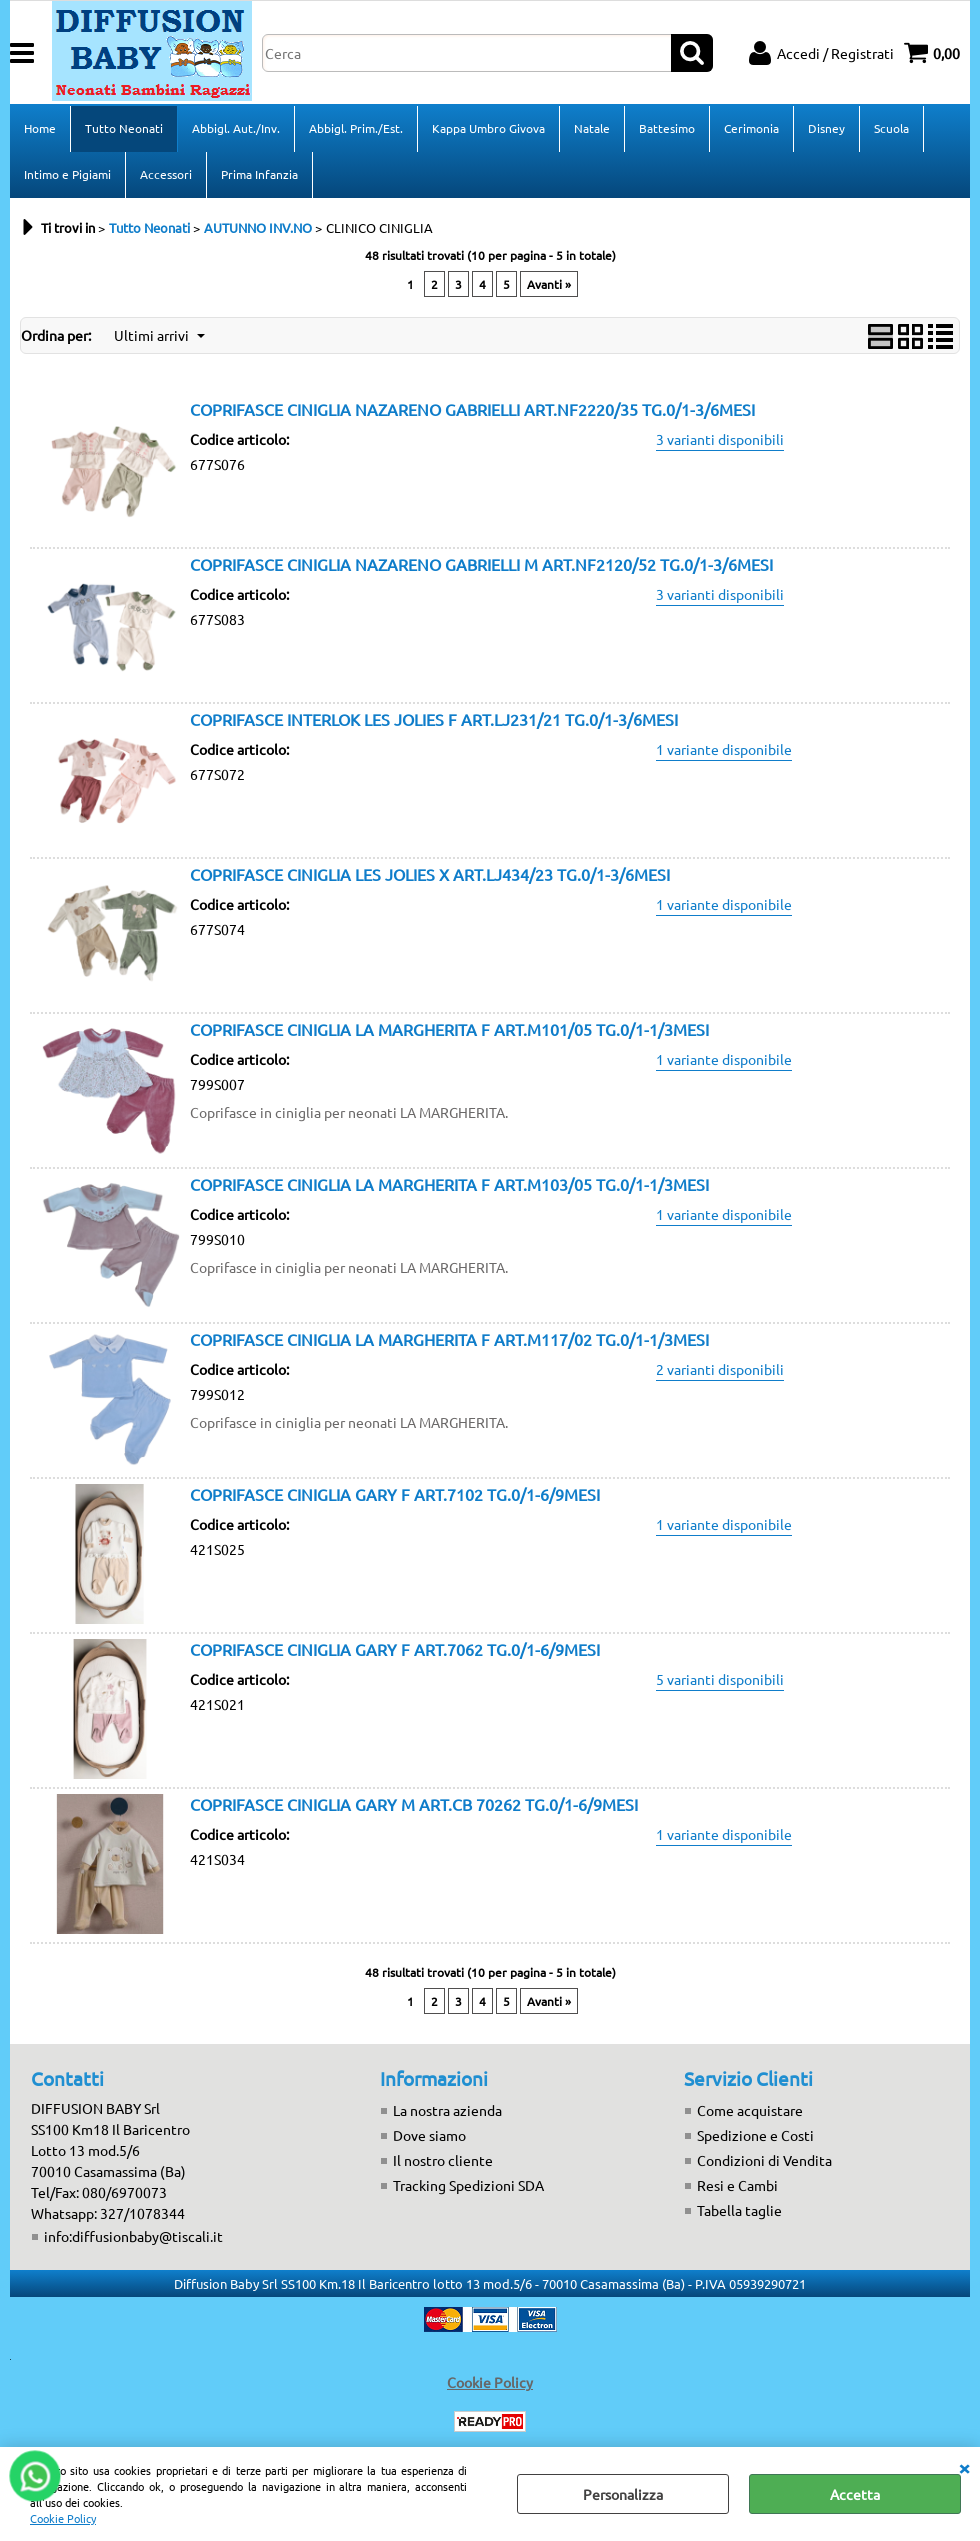  What do you see at coordinates (750, 2110) in the screenshot?
I see `Come acquistare` at bounding box center [750, 2110].